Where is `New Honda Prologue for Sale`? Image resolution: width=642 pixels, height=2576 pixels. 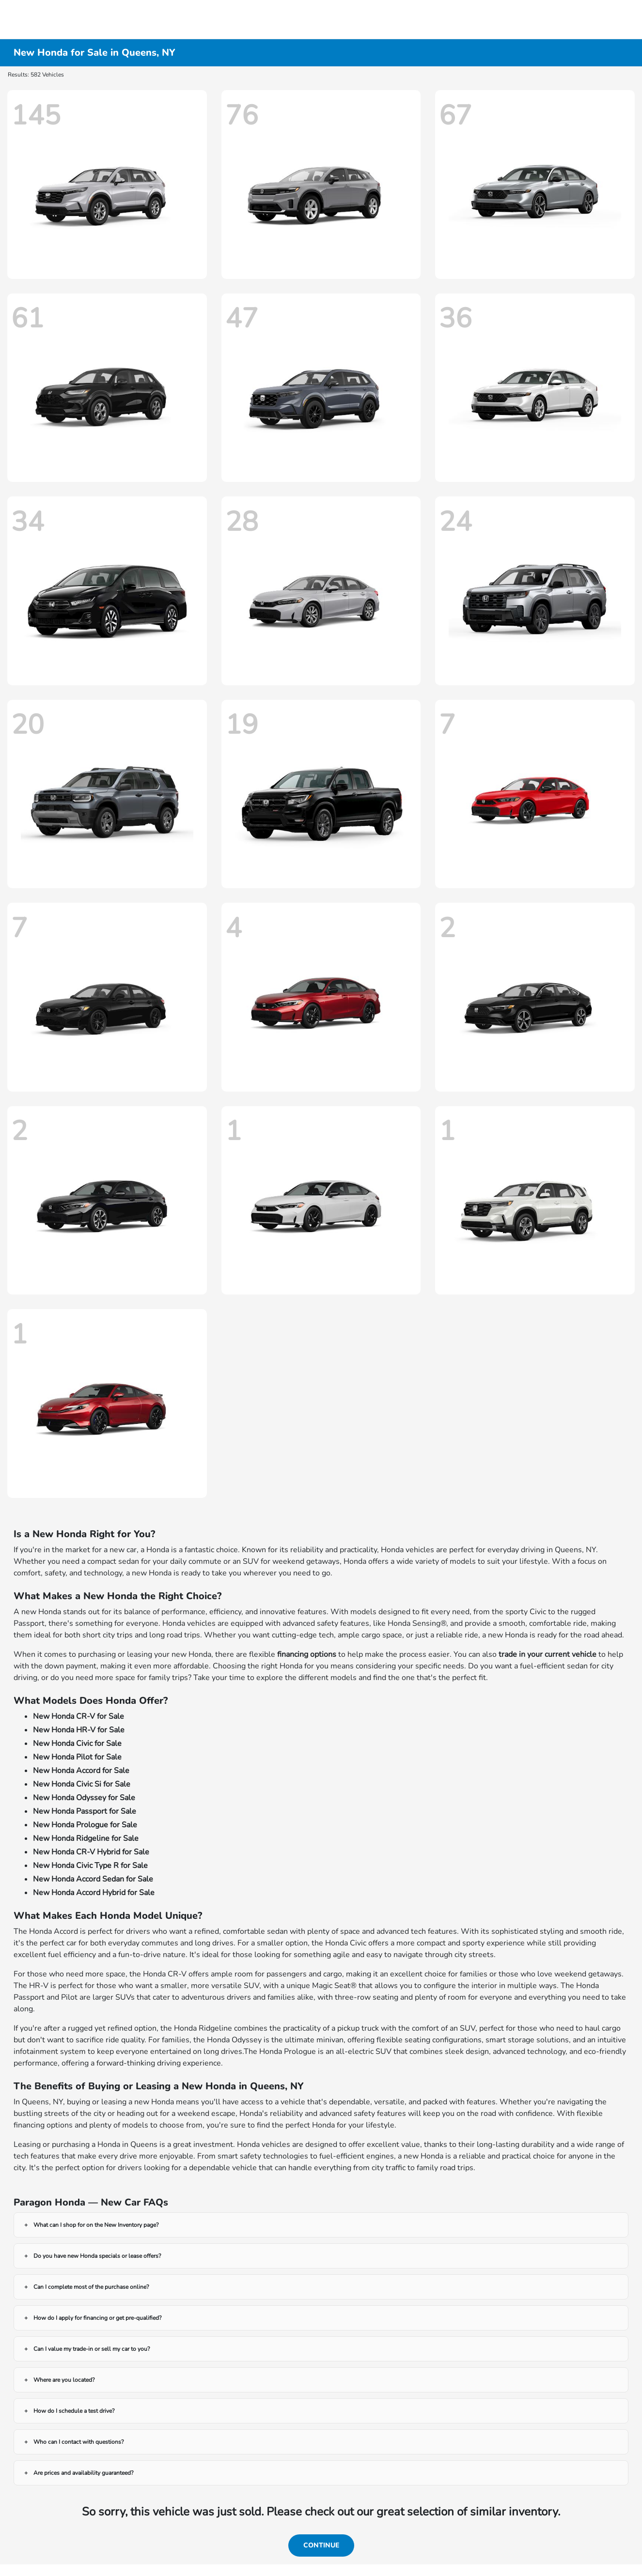
New Honda Prologue for Sale is located at coordinates (85, 1825).